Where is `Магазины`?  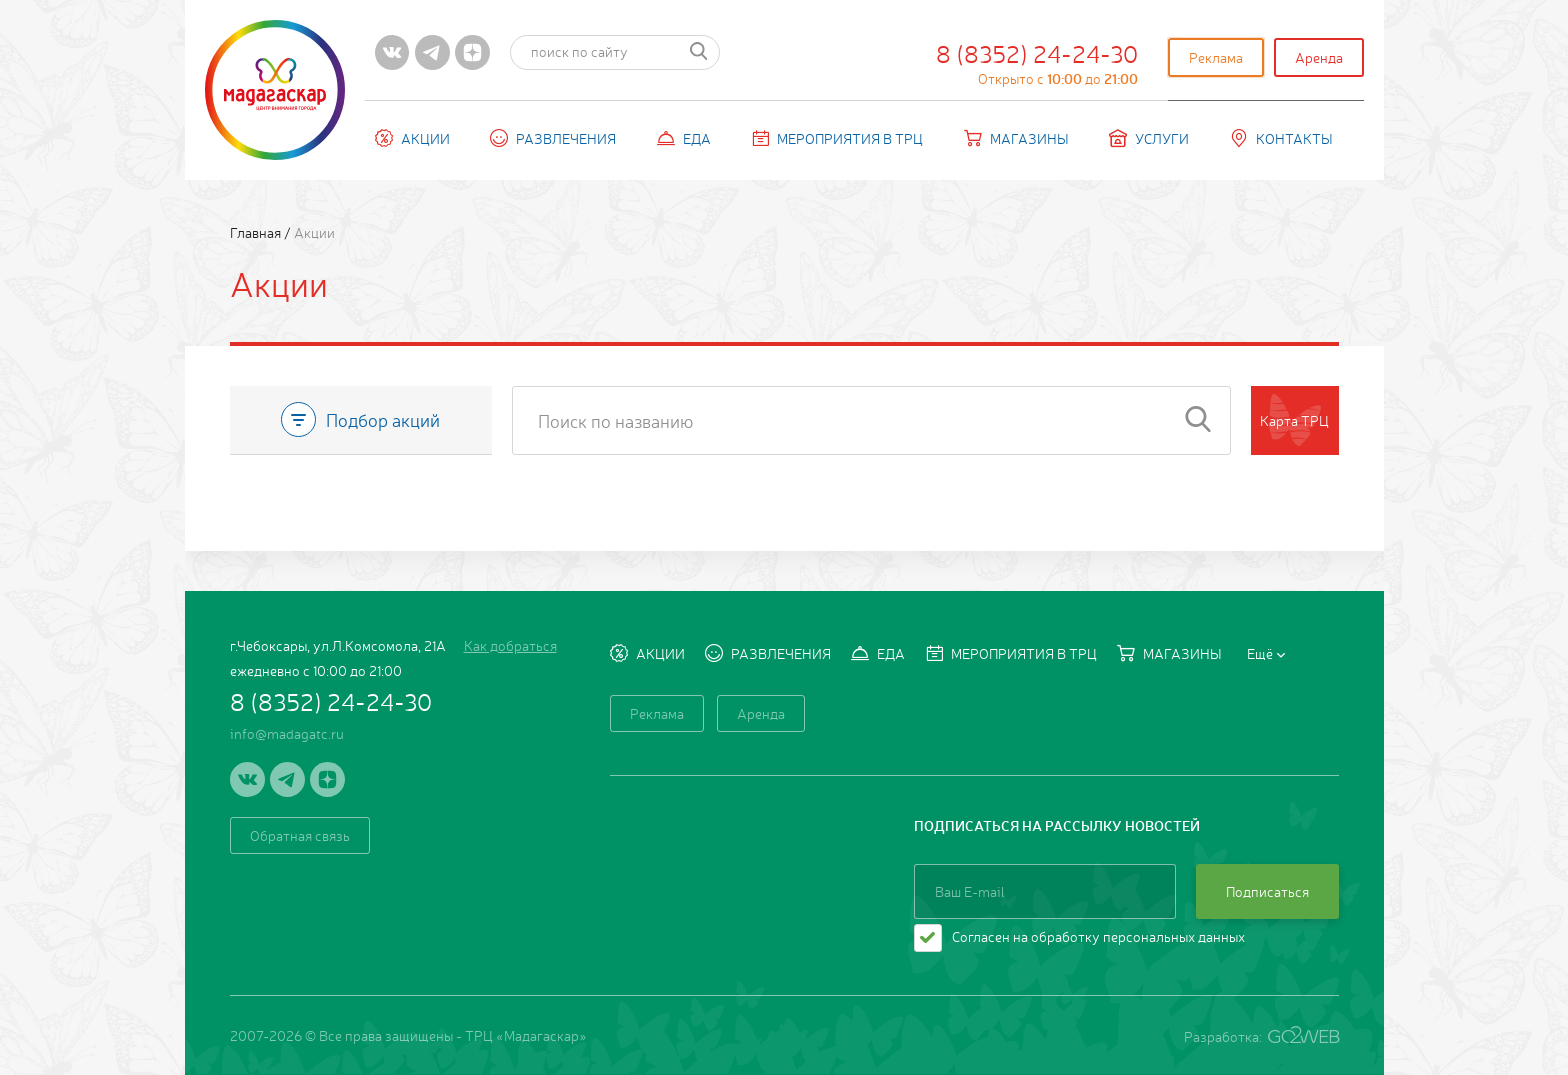
Магазины is located at coordinates (1016, 138).